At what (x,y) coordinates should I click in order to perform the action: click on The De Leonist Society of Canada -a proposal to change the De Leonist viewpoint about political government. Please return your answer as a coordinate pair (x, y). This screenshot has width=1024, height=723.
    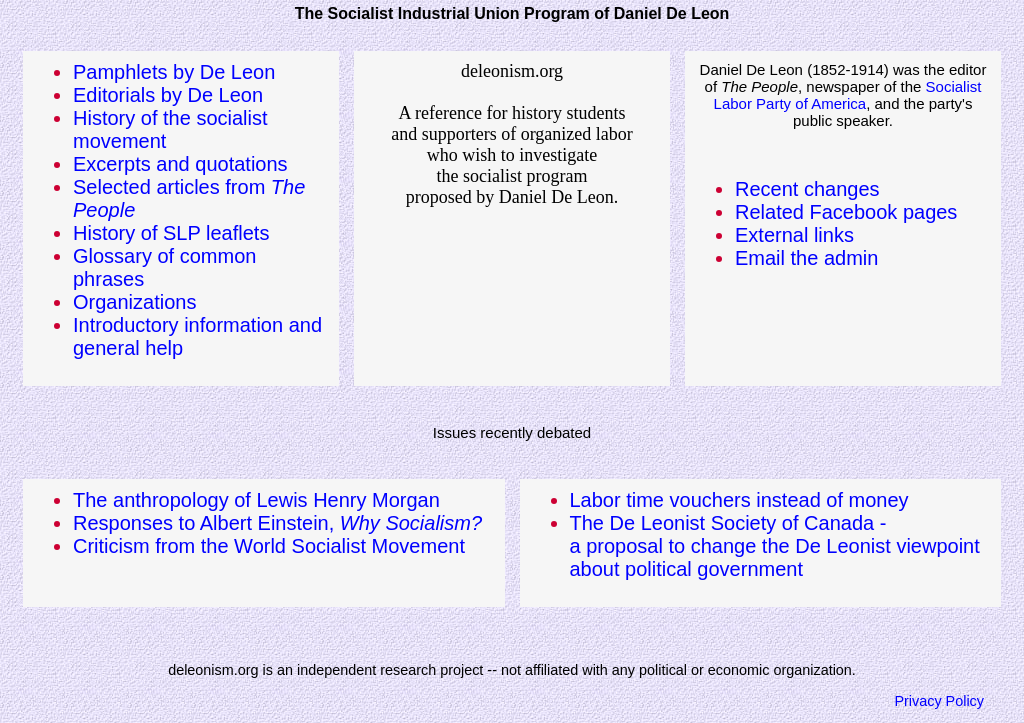
    Looking at the image, I should click on (775, 546).